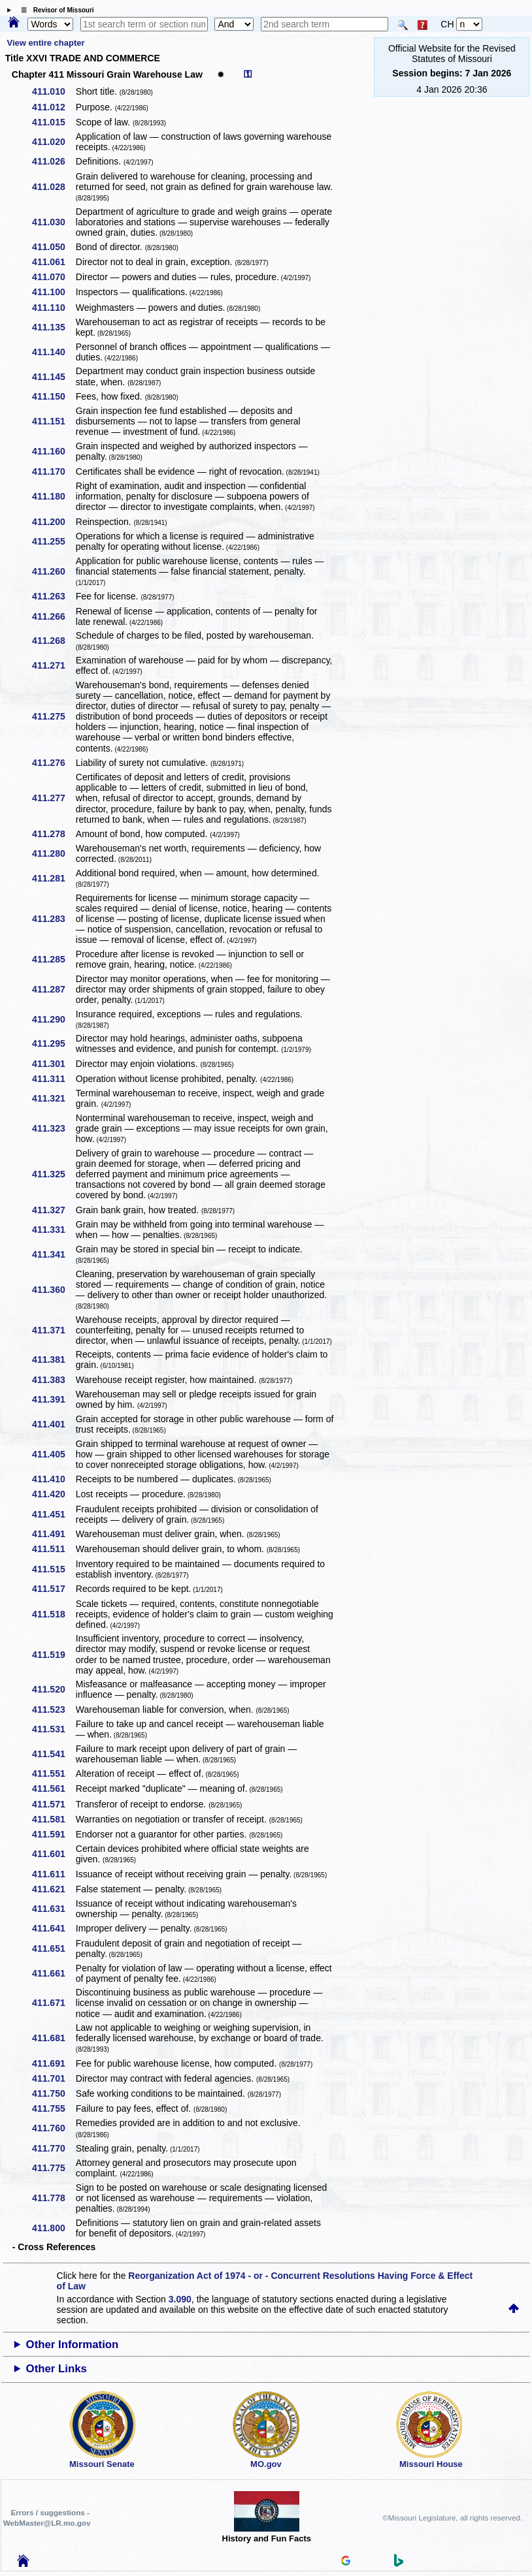 The width and height of the screenshot is (532, 2576). What do you see at coordinates (53, 2168) in the screenshot?
I see `411.775` at bounding box center [53, 2168].